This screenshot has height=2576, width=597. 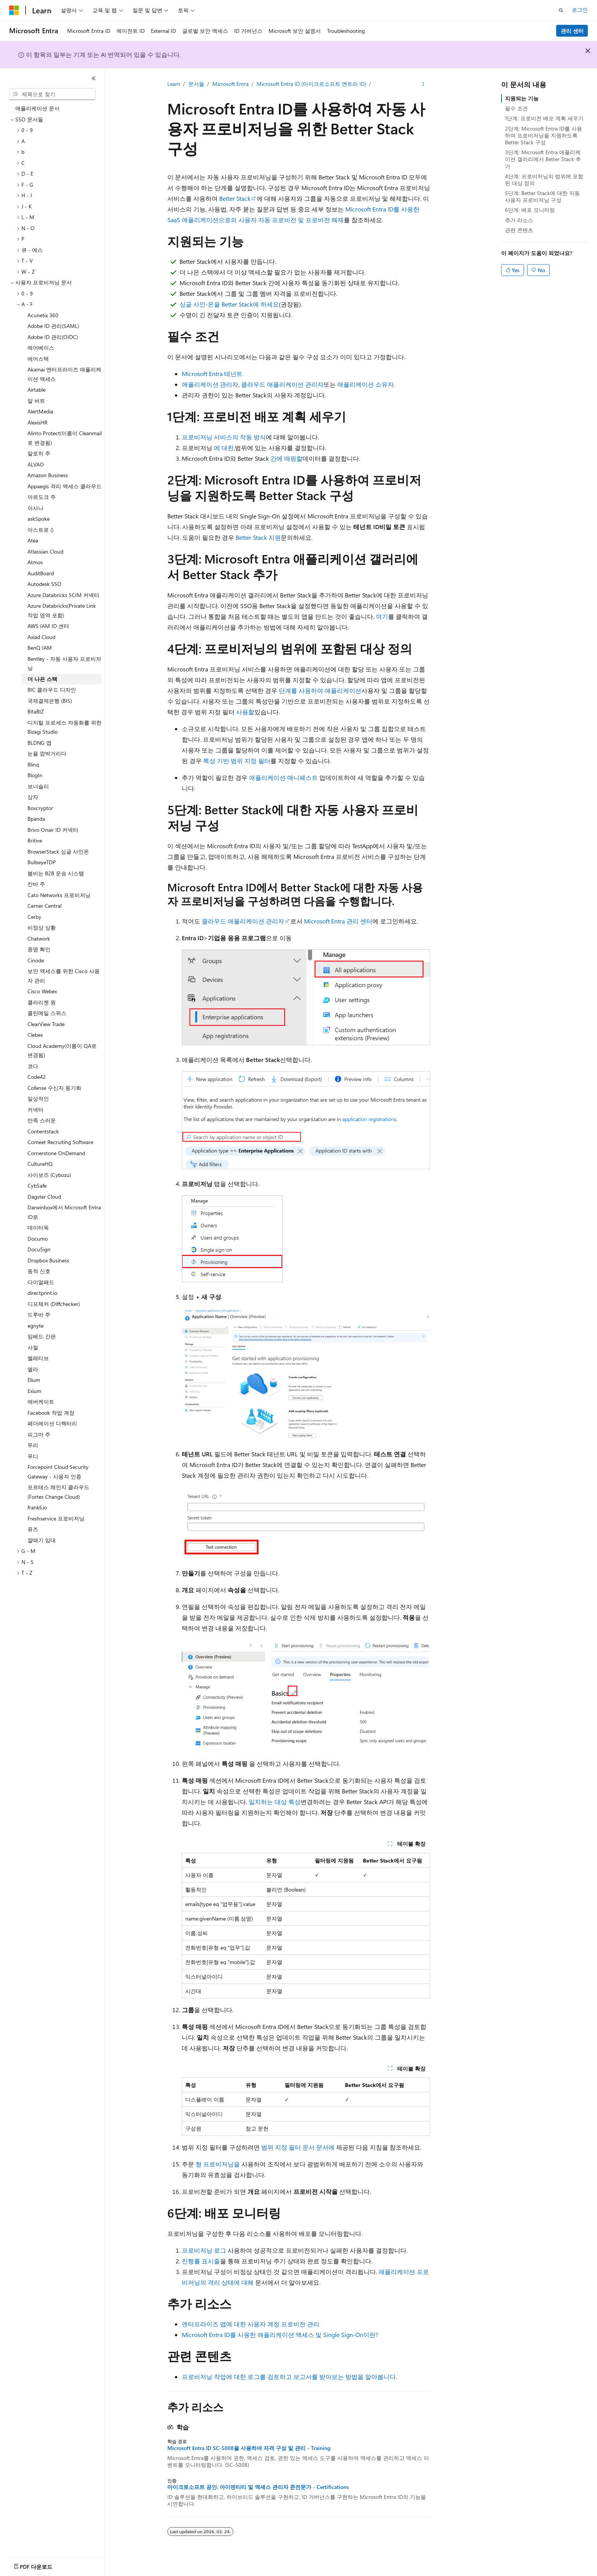 What do you see at coordinates (33, 1445) in the screenshot?
I see `무리 [treeitem]` at bounding box center [33, 1445].